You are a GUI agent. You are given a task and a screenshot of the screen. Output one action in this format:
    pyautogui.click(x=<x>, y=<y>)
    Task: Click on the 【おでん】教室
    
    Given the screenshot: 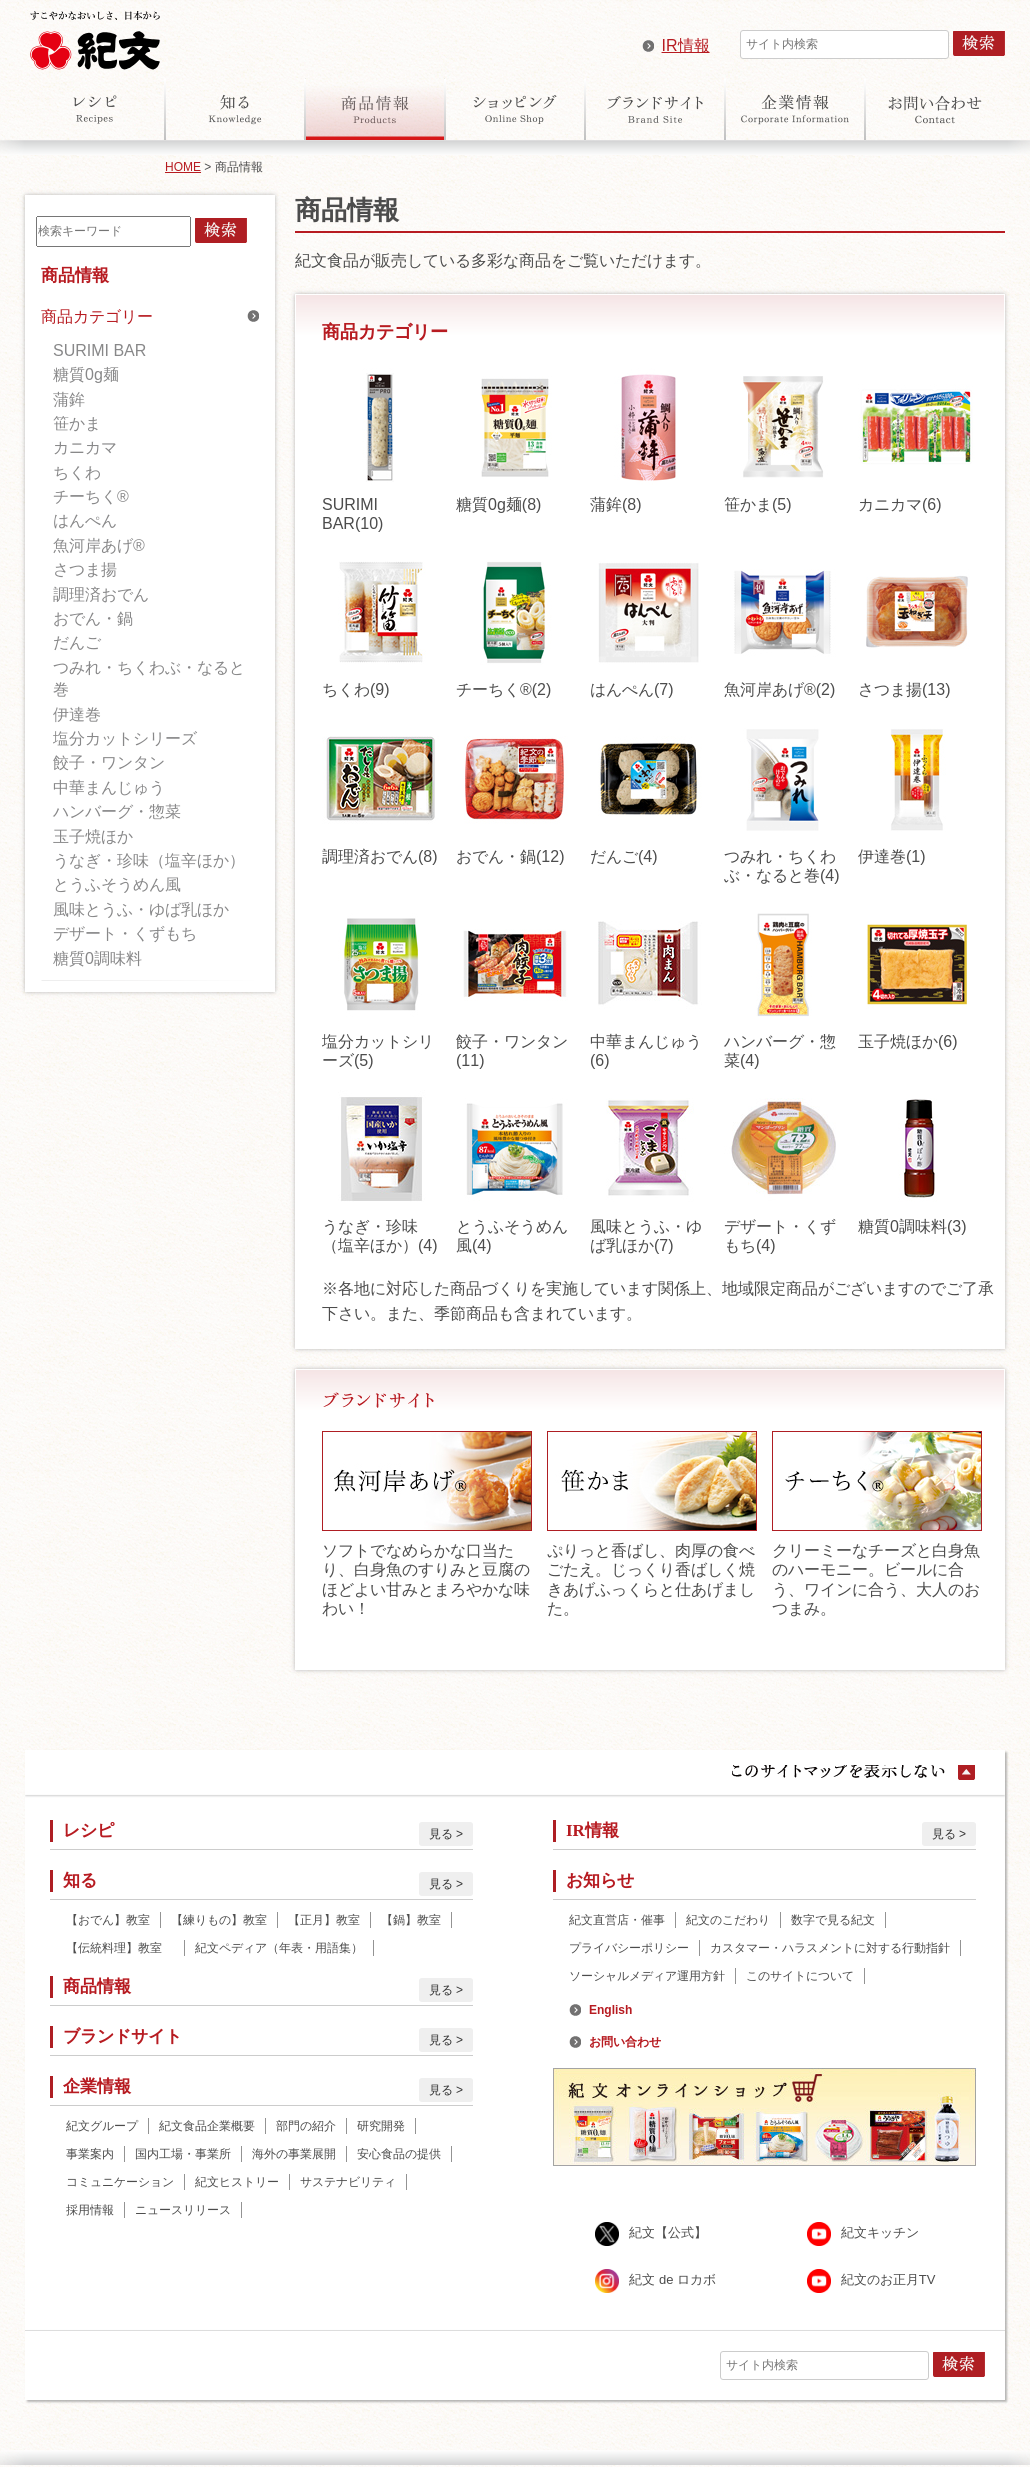 What is the action you would take?
    pyautogui.click(x=108, y=1920)
    